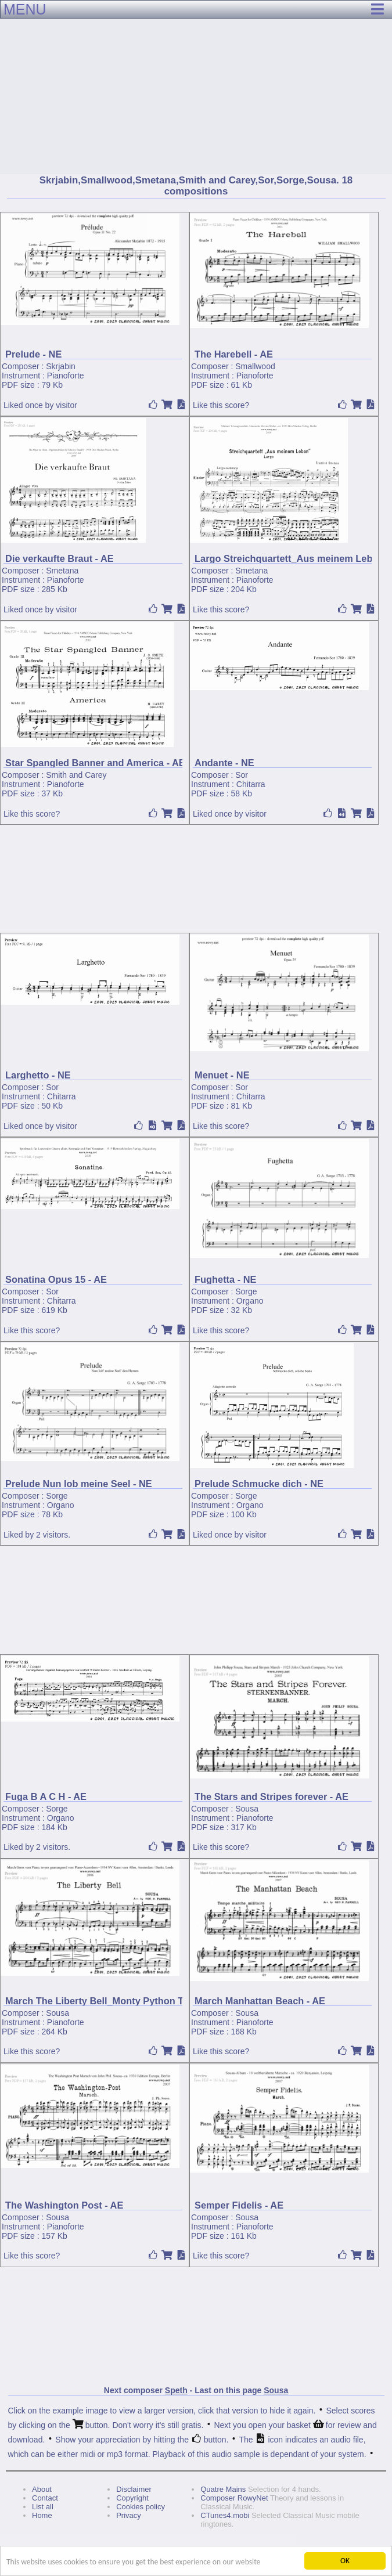 The width and height of the screenshot is (392, 2576). I want to click on Sor, so click(241, 775).